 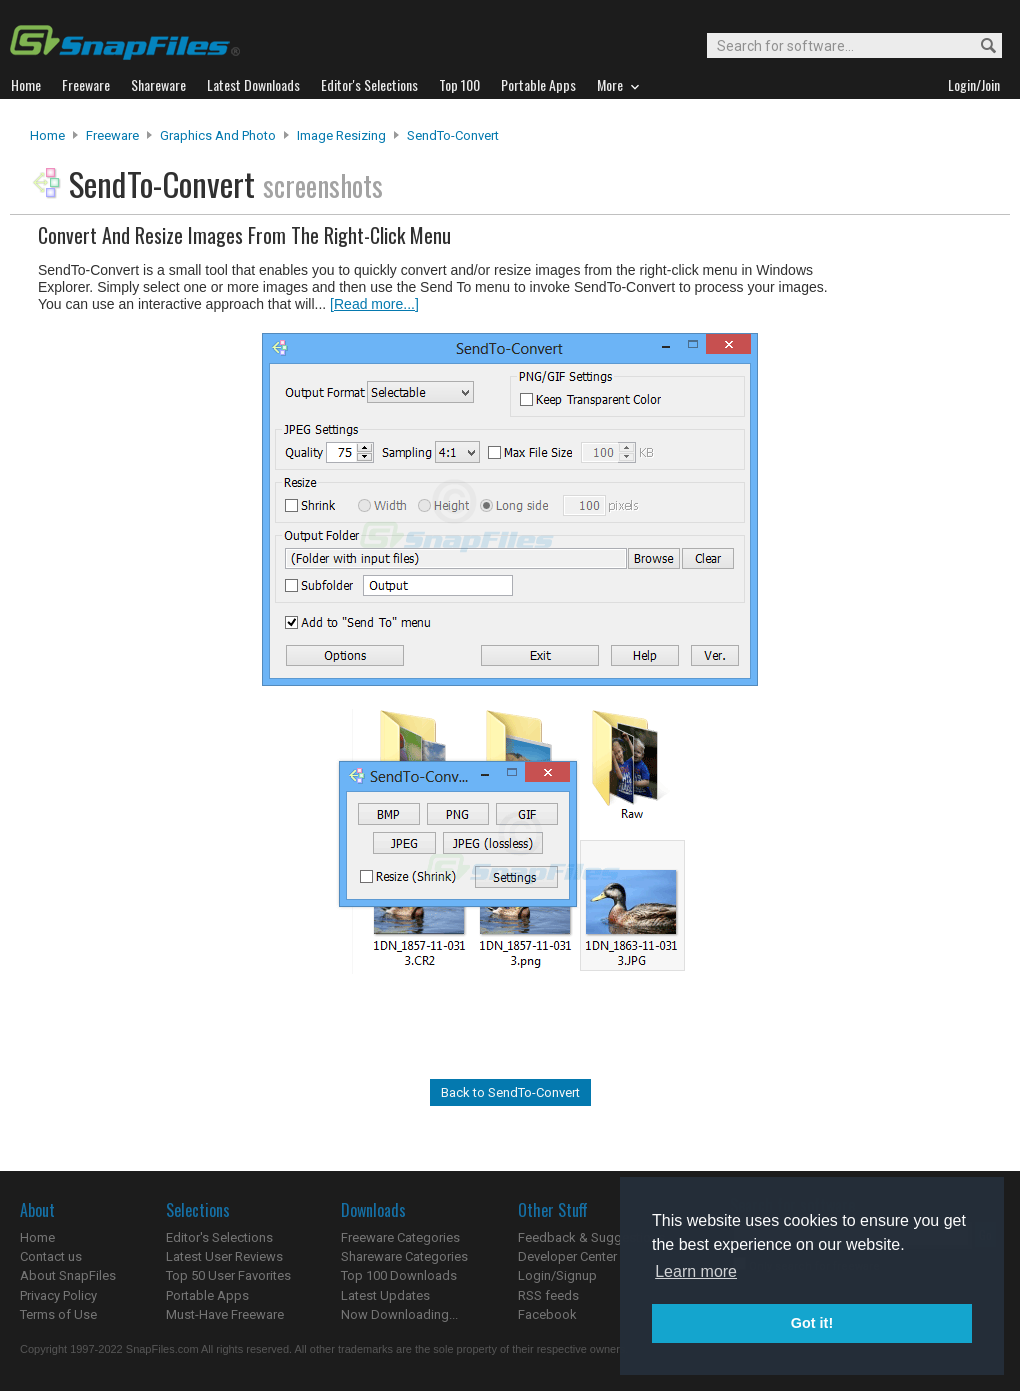 I want to click on Editor's Selections, so click(x=219, y=1237).